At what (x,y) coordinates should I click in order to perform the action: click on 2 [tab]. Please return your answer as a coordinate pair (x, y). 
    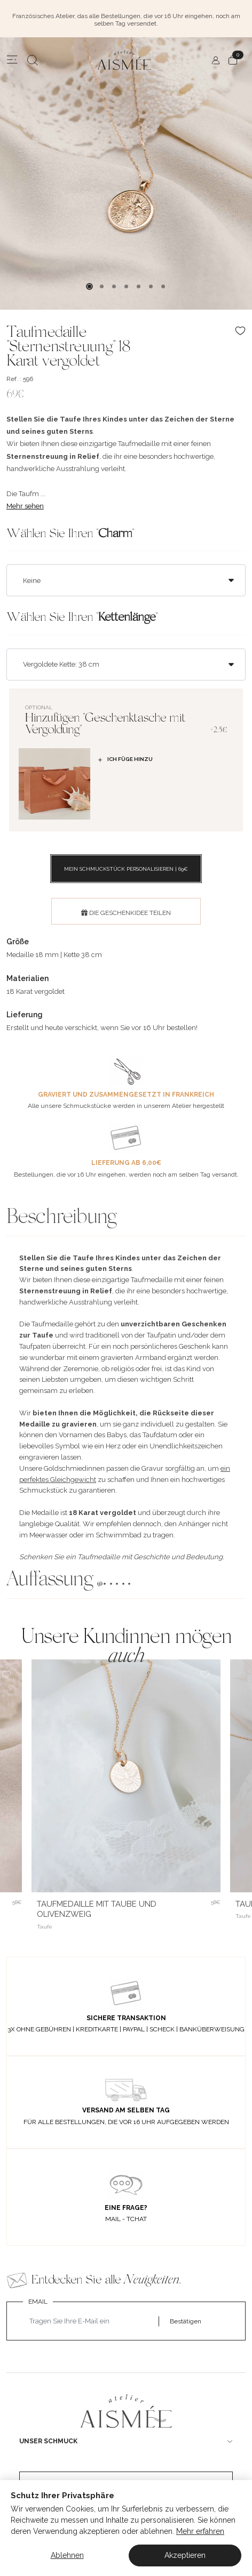
    Looking at the image, I should click on (102, 286).